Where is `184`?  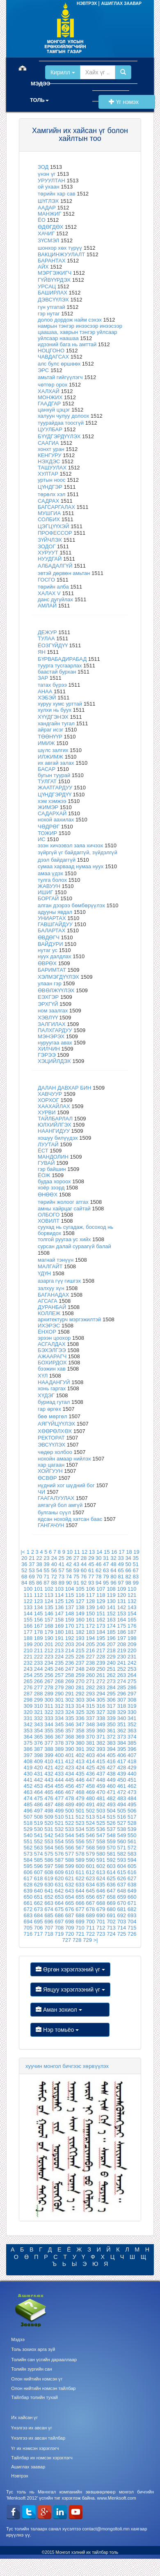
184 is located at coordinates (100, 1632).